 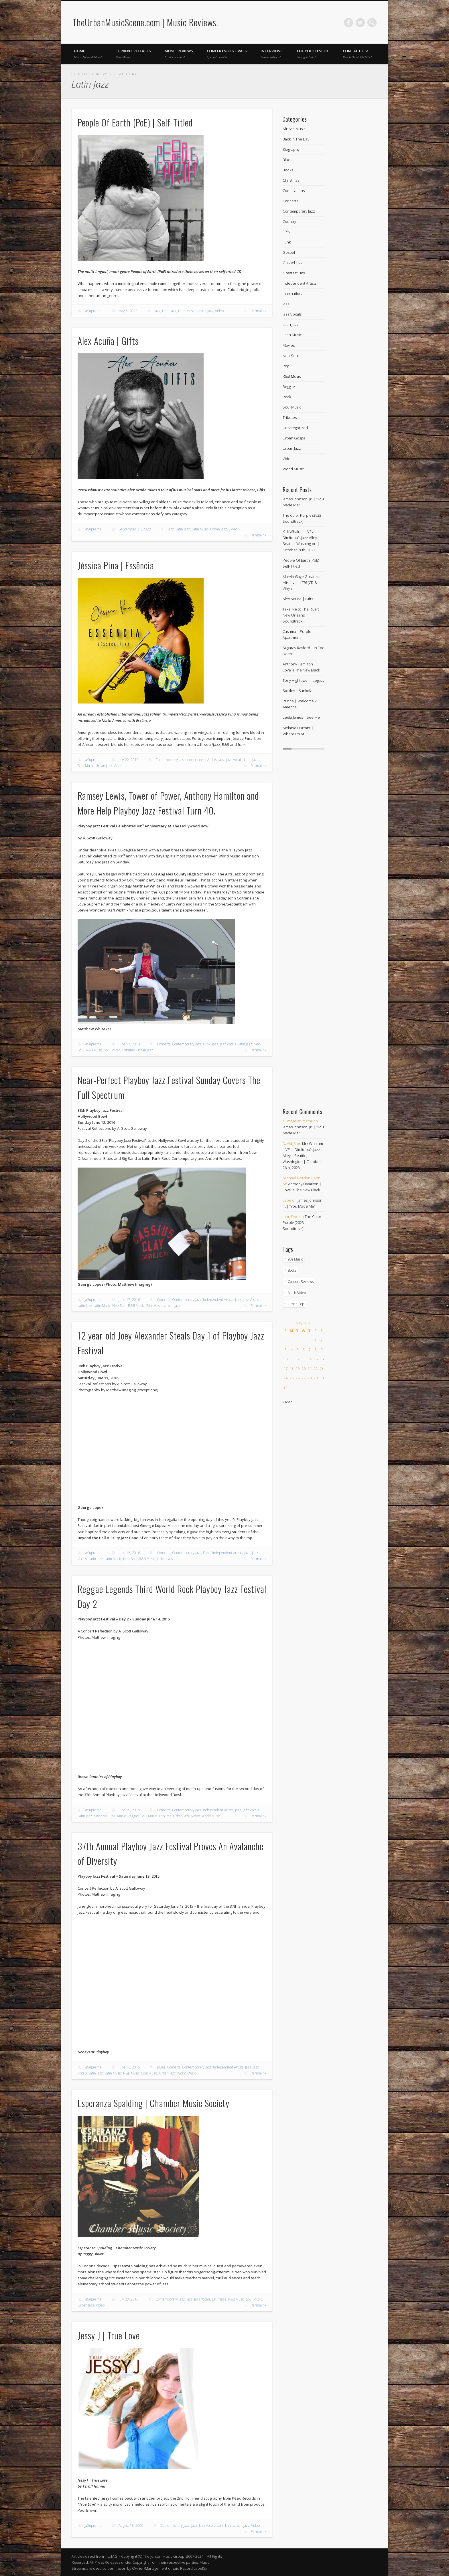 I want to click on Concert Reviews [Concert Reviews (11 items)], so click(x=301, y=1281).